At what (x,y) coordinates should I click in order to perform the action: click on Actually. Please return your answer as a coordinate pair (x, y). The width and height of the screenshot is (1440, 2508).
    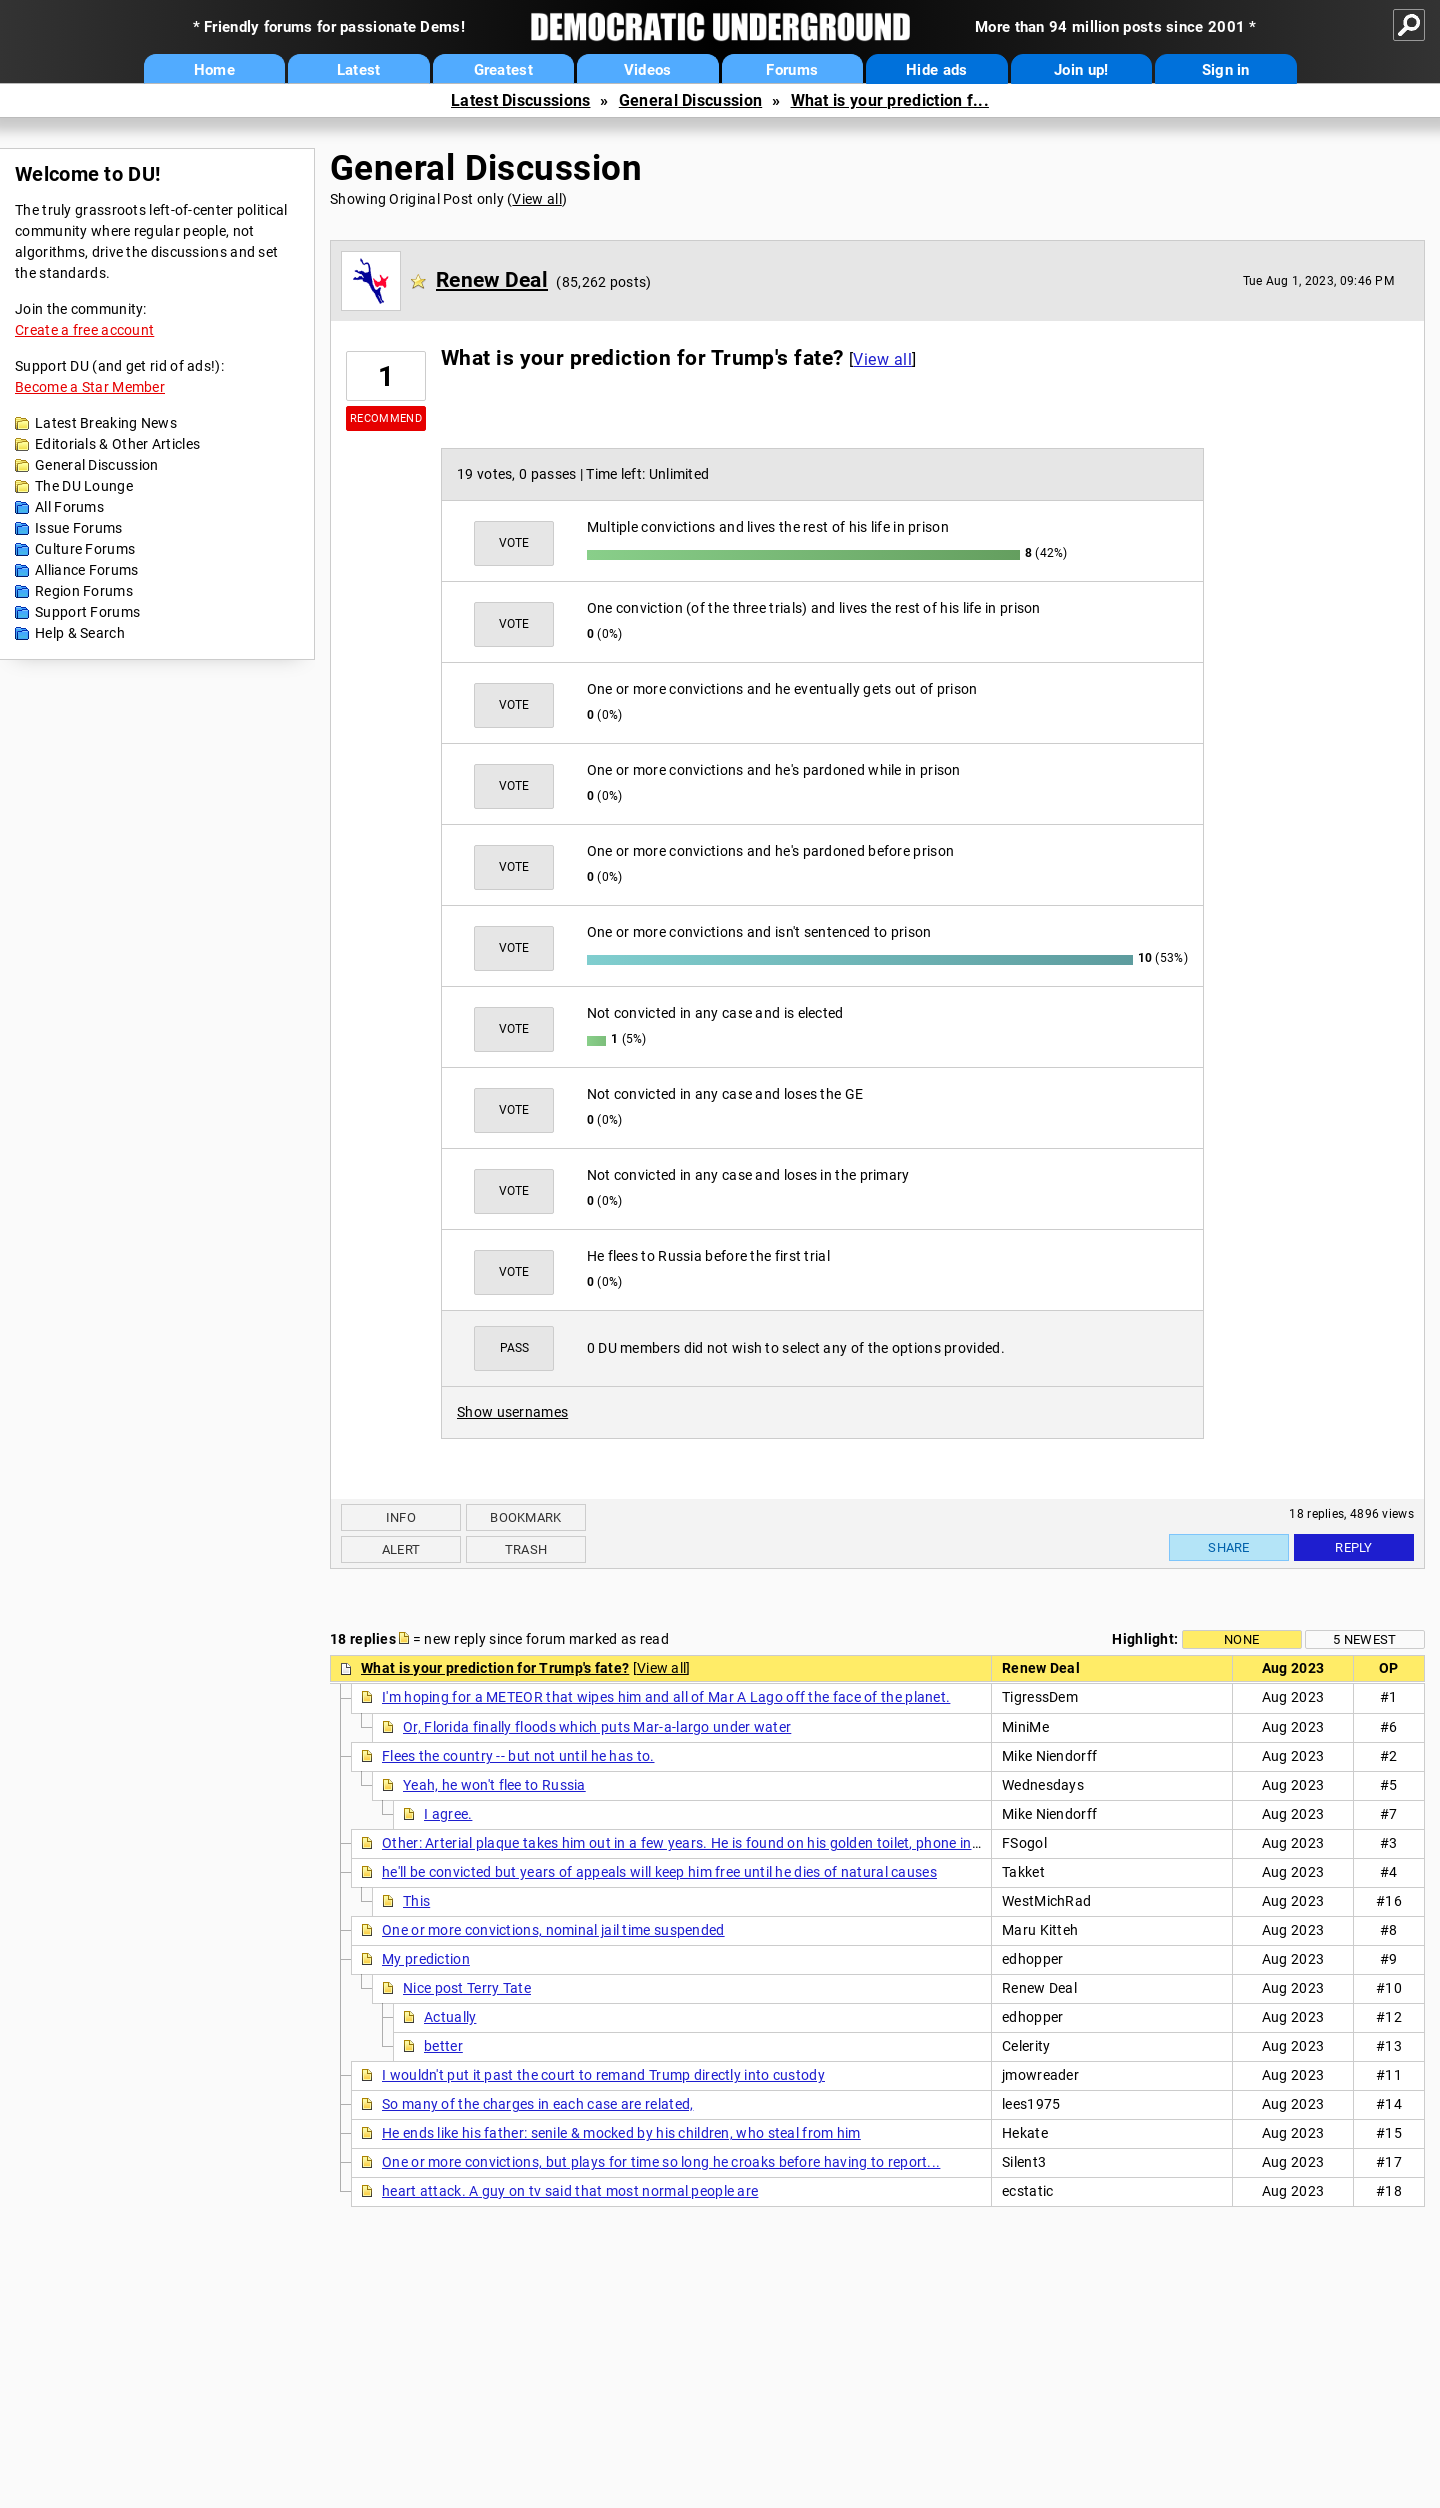
    Looking at the image, I should click on (450, 2017).